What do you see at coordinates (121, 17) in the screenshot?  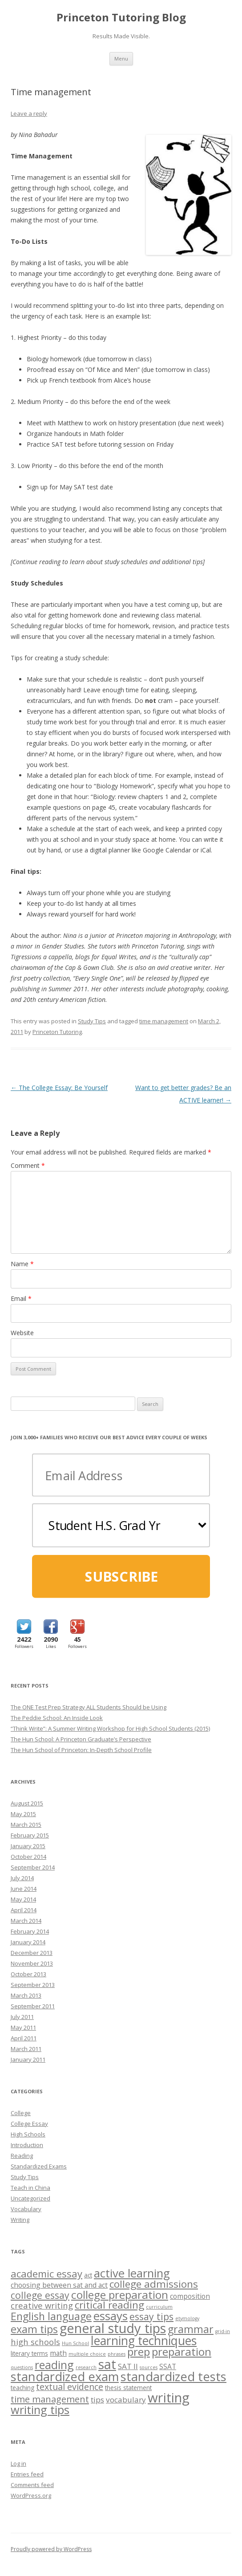 I see `Princeton Tutoring Blog` at bounding box center [121, 17].